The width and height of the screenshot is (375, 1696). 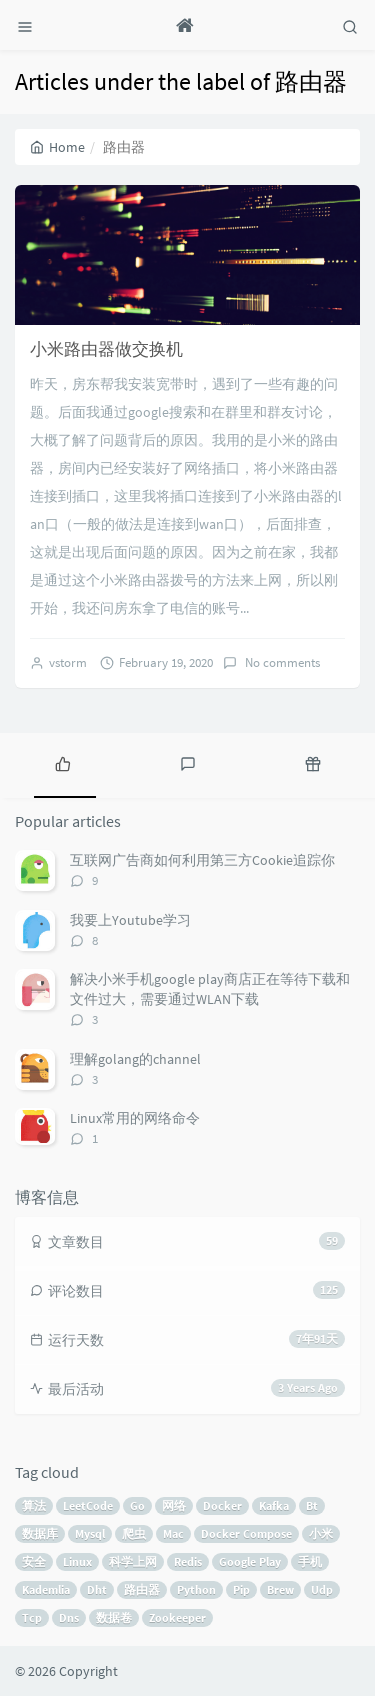 What do you see at coordinates (40, 1533) in the screenshot?
I see `数据库` at bounding box center [40, 1533].